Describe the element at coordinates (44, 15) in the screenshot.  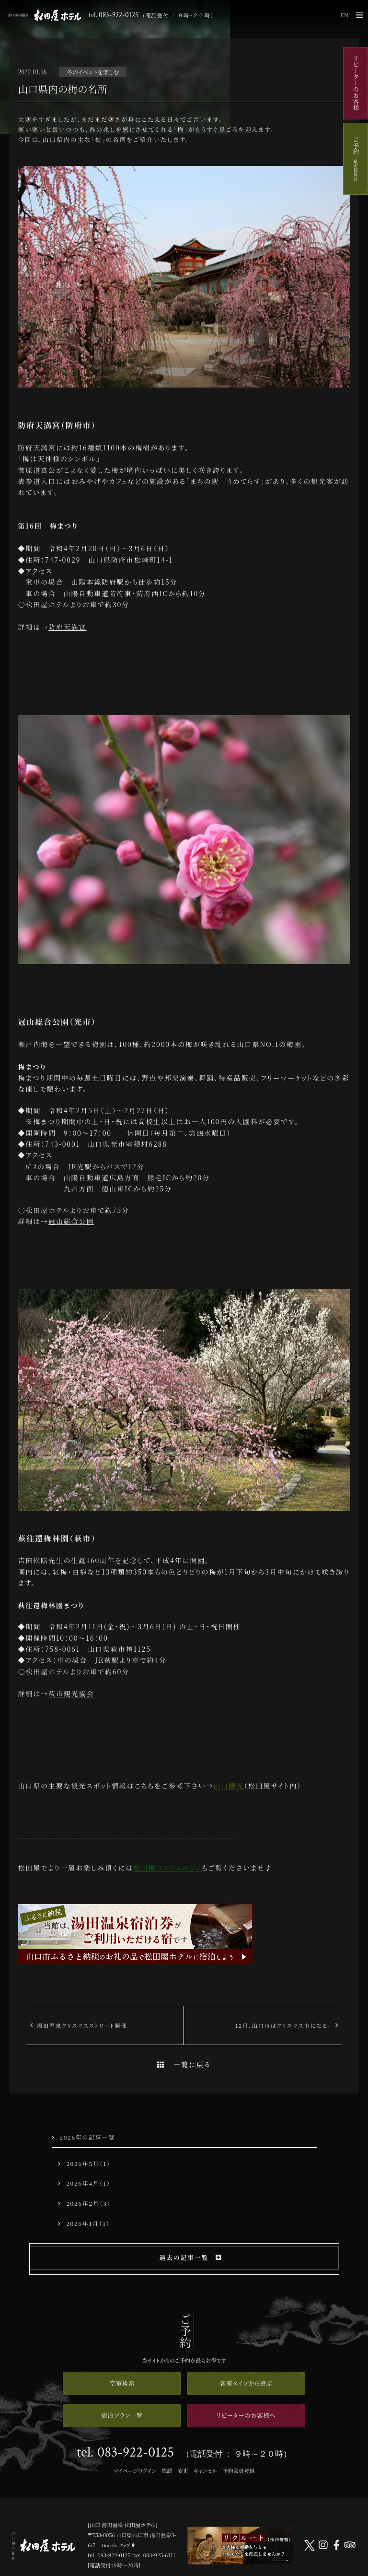
I see `山口 湯田温泉` at that location.